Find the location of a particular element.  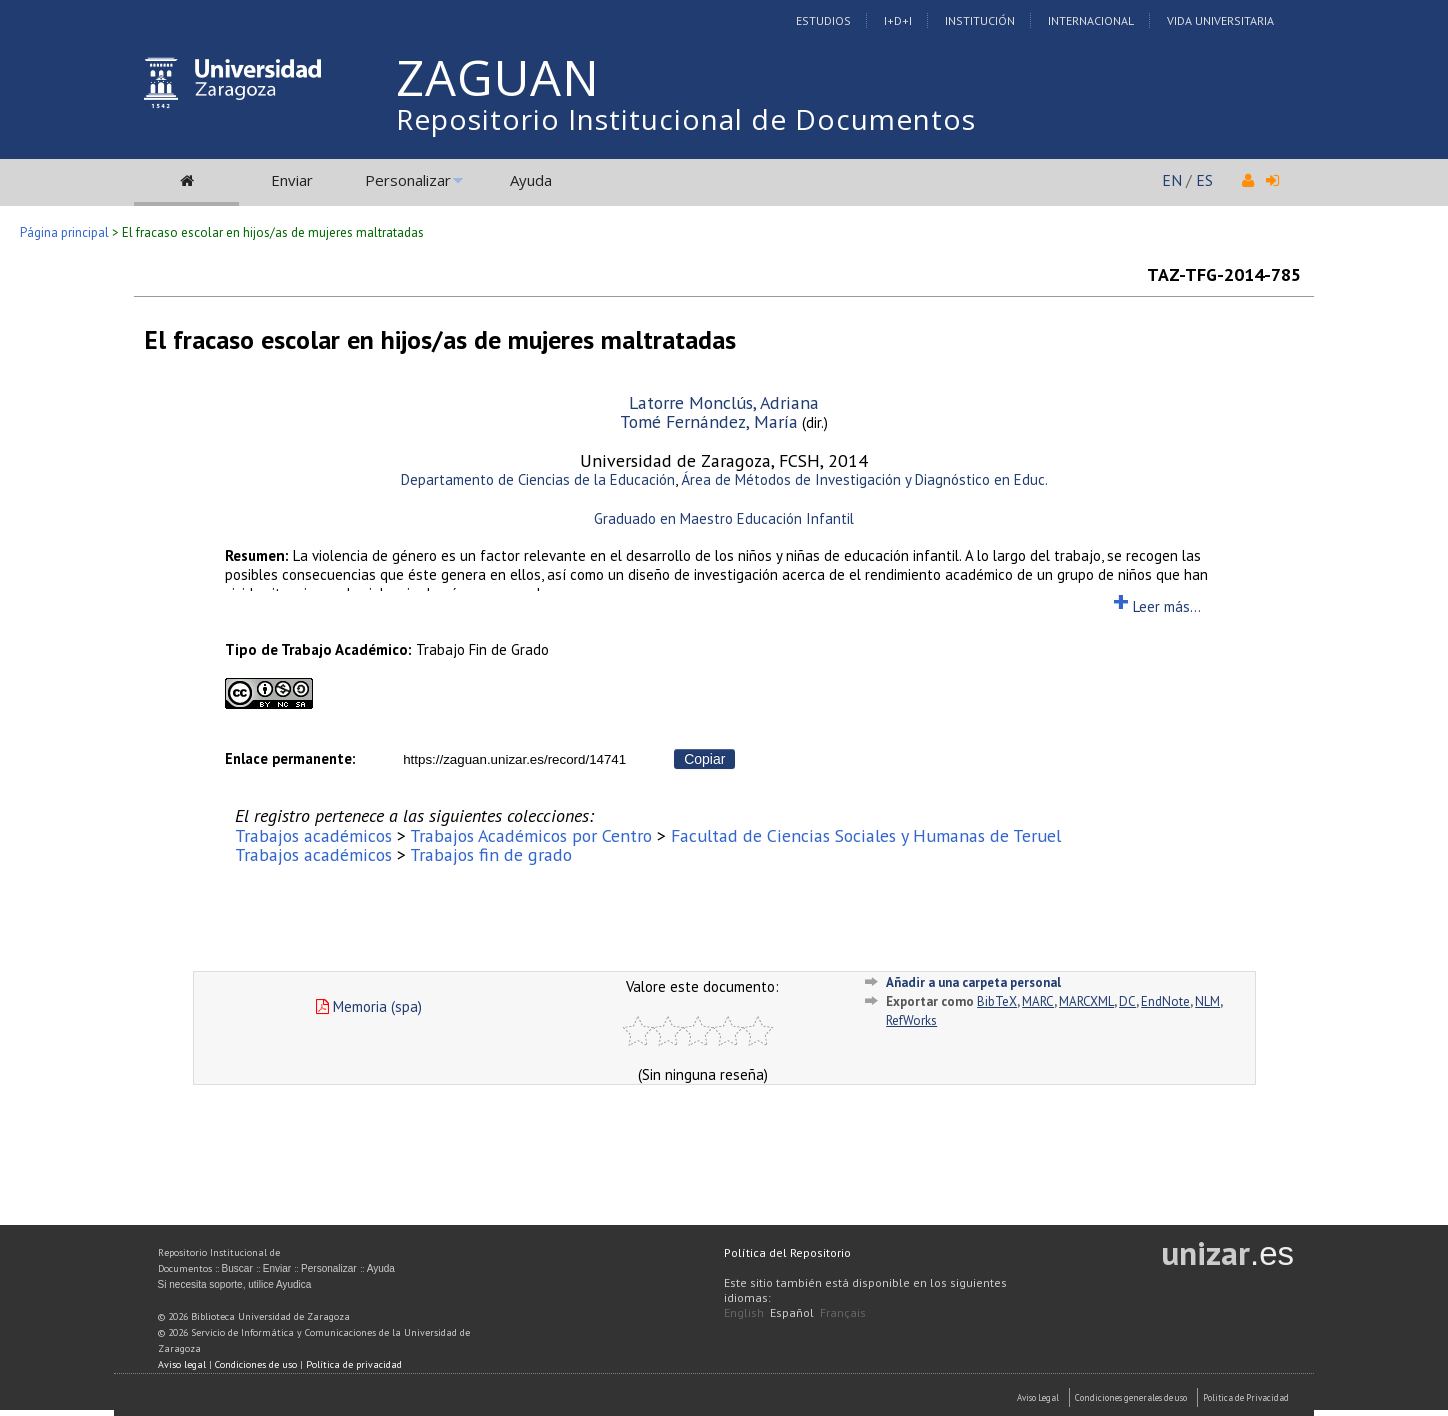

DC is located at coordinates (1127, 1001).